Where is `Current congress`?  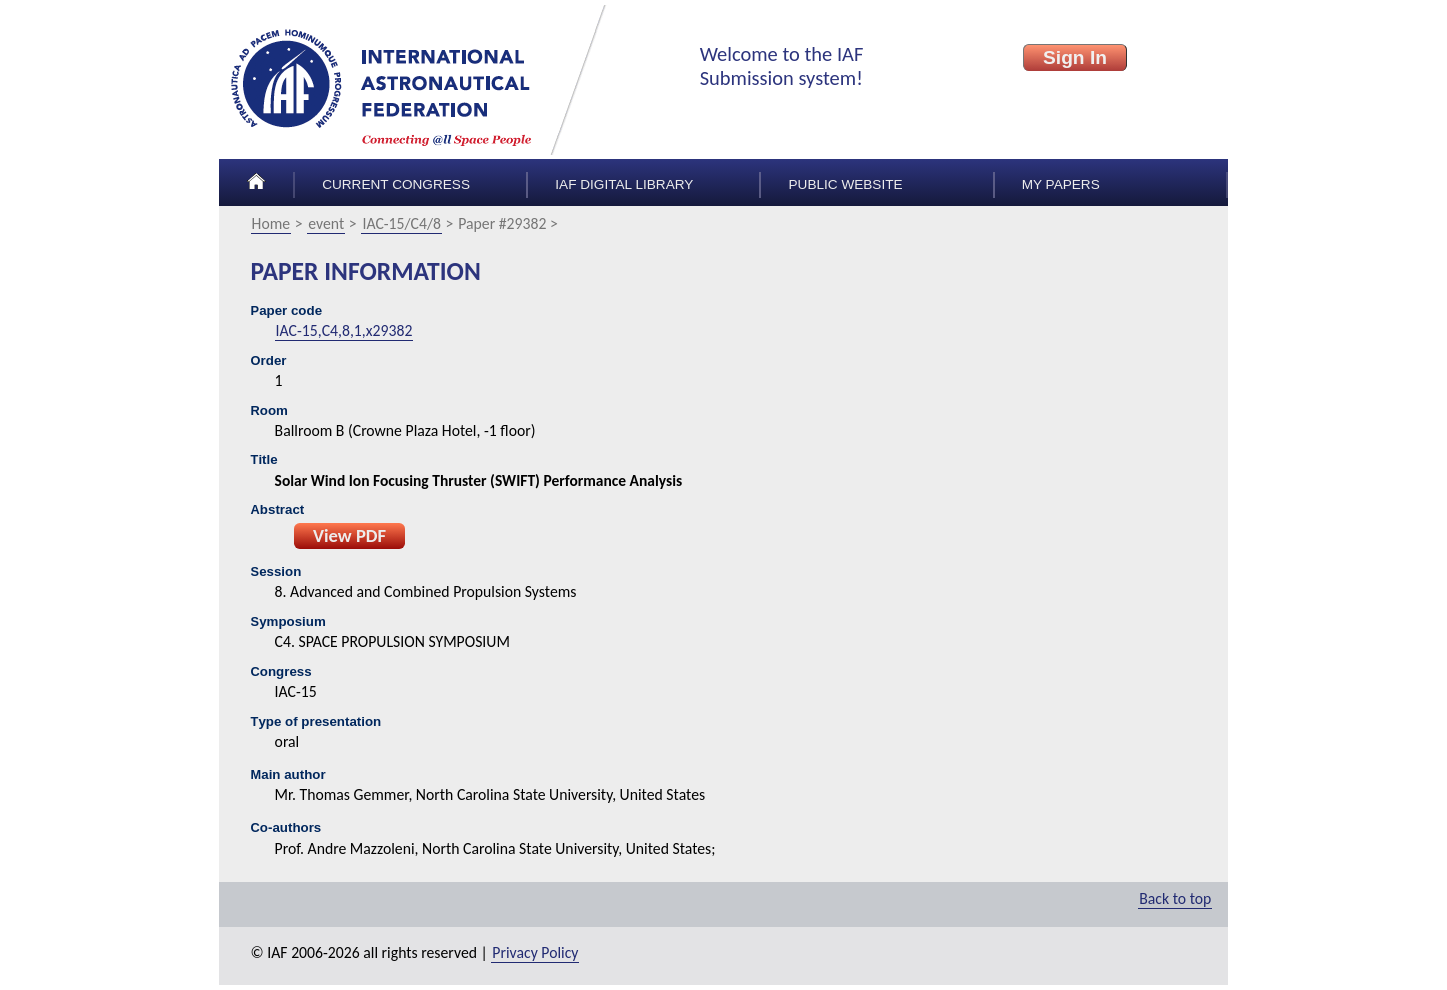
Current congress is located at coordinates (396, 184).